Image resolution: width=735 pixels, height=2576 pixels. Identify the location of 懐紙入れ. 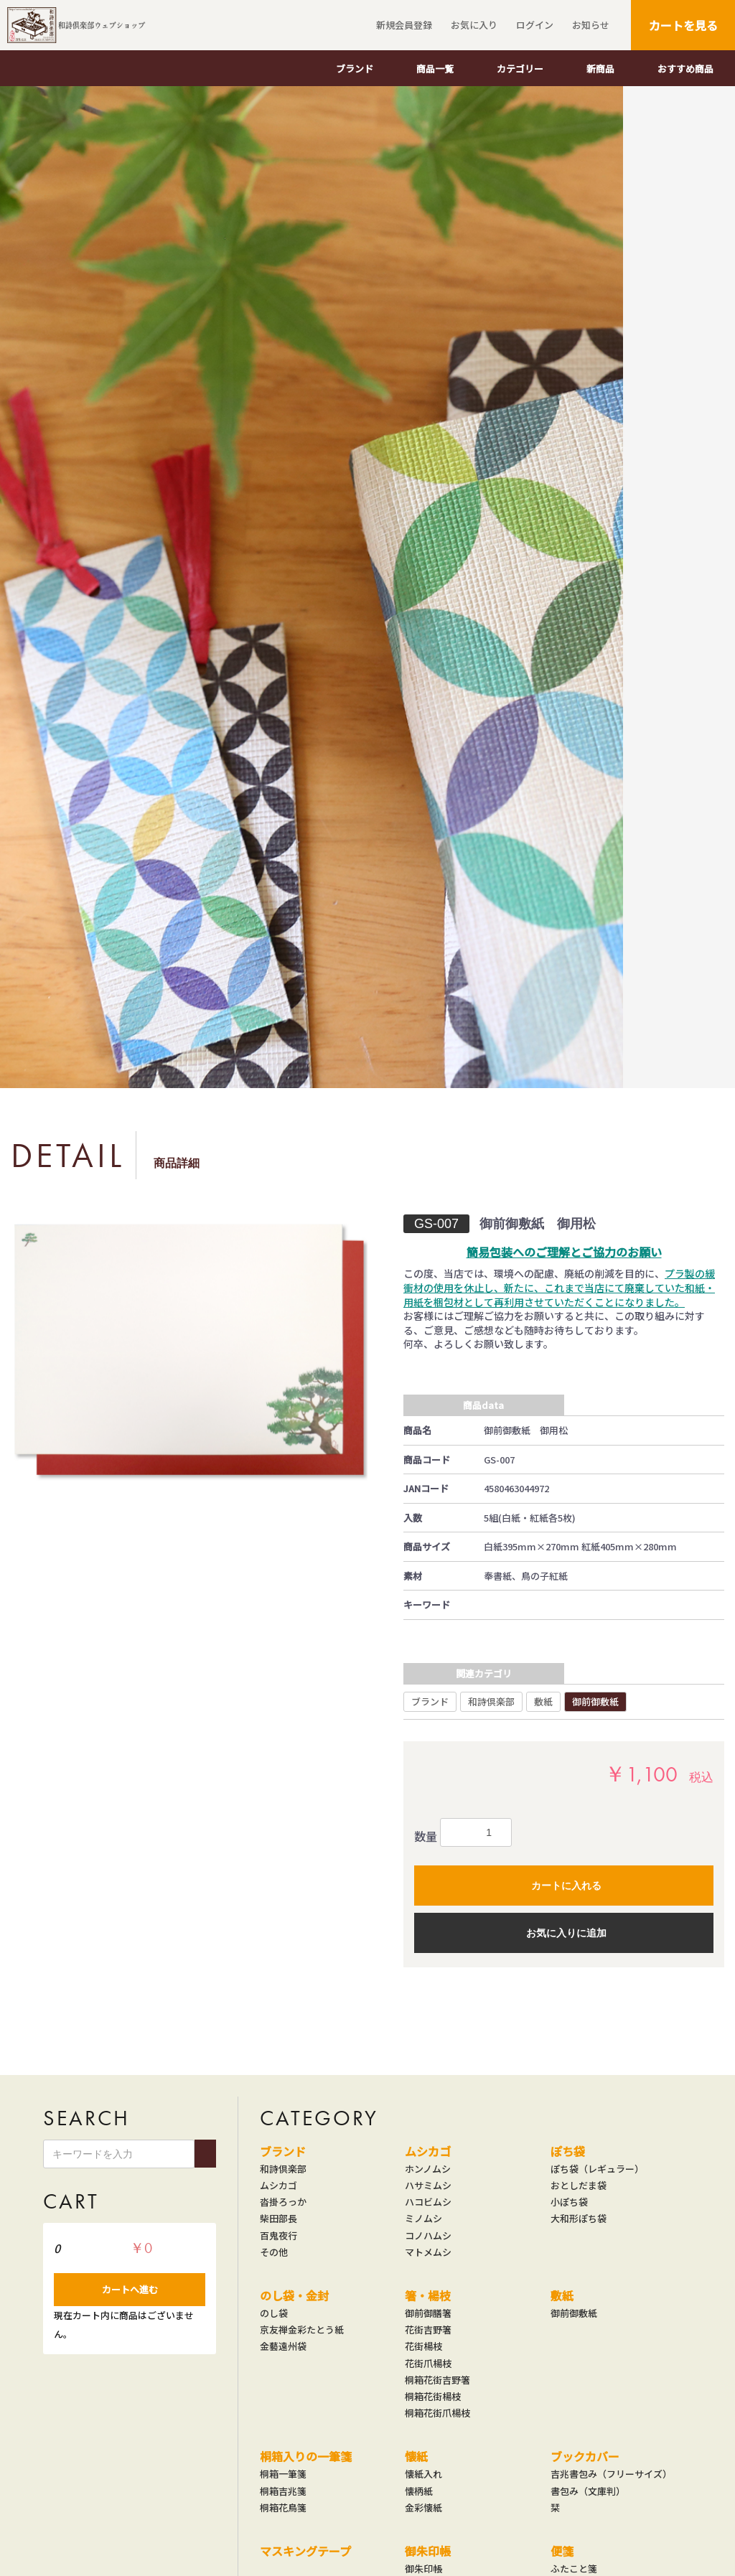
(423, 2474).